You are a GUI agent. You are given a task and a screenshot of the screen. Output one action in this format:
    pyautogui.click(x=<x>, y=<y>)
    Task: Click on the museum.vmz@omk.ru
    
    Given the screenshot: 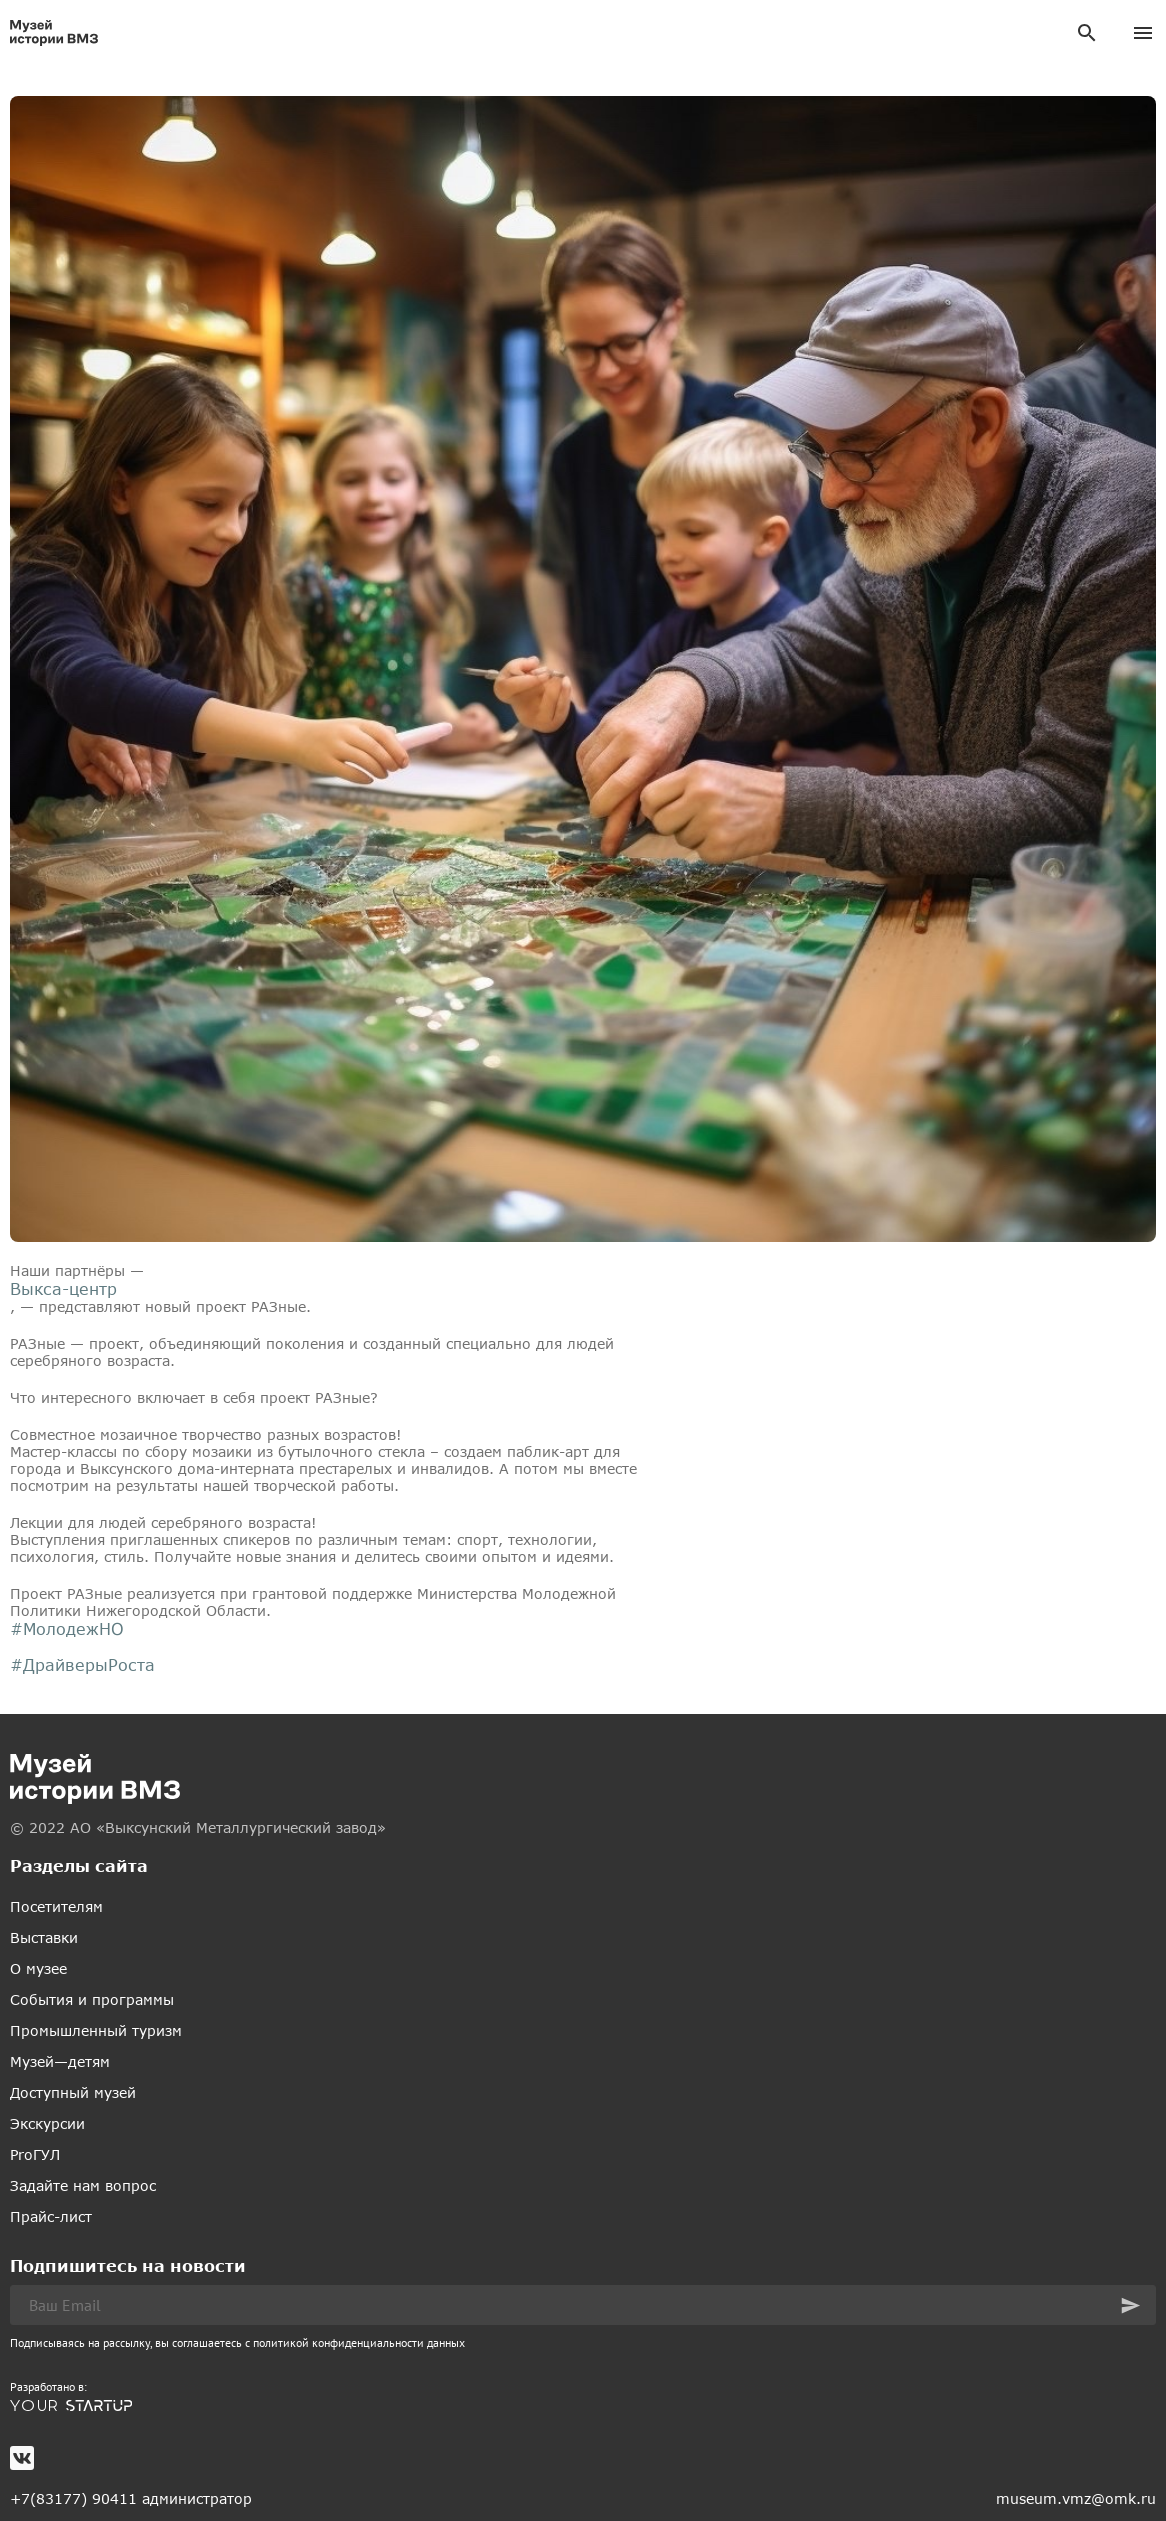 What is the action you would take?
    pyautogui.click(x=1076, y=2498)
    